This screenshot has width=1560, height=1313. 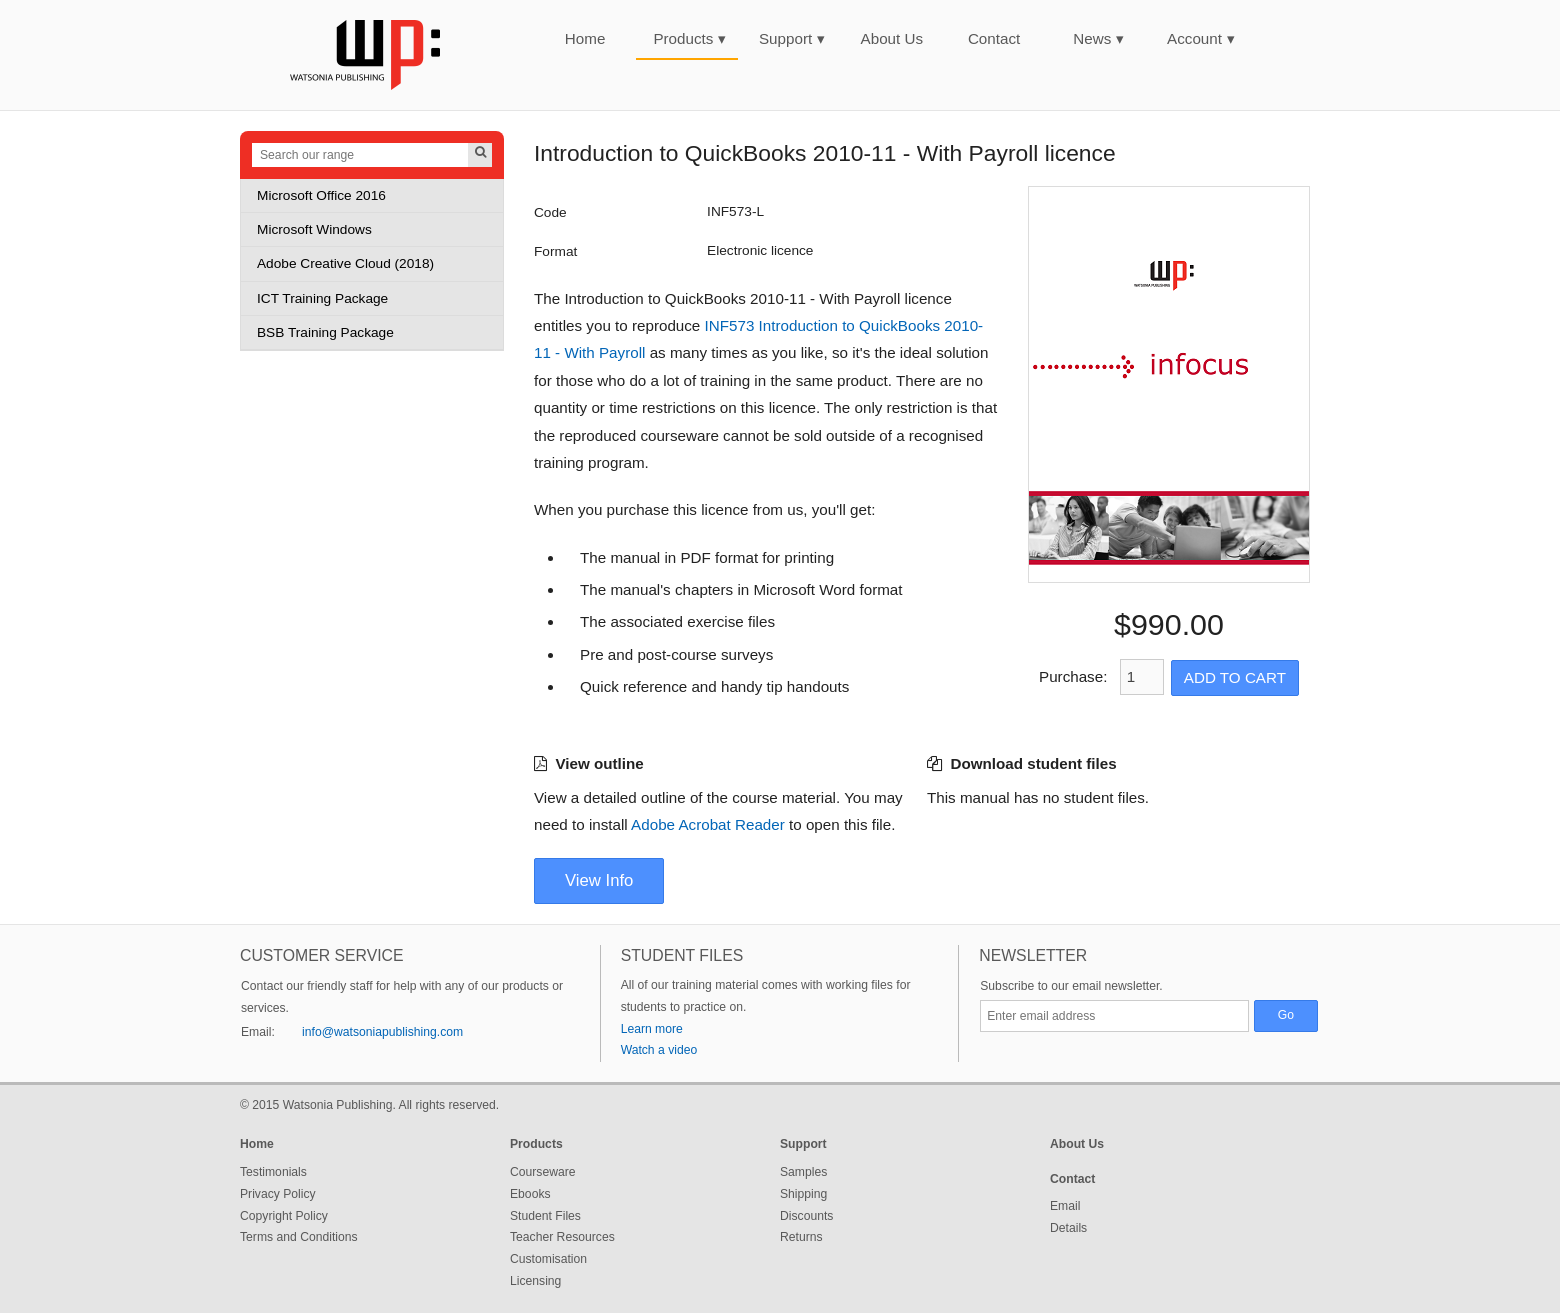 What do you see at coordinates (689, 38) in the screenshot?
I see `Products` at bounding box center [689, 38].